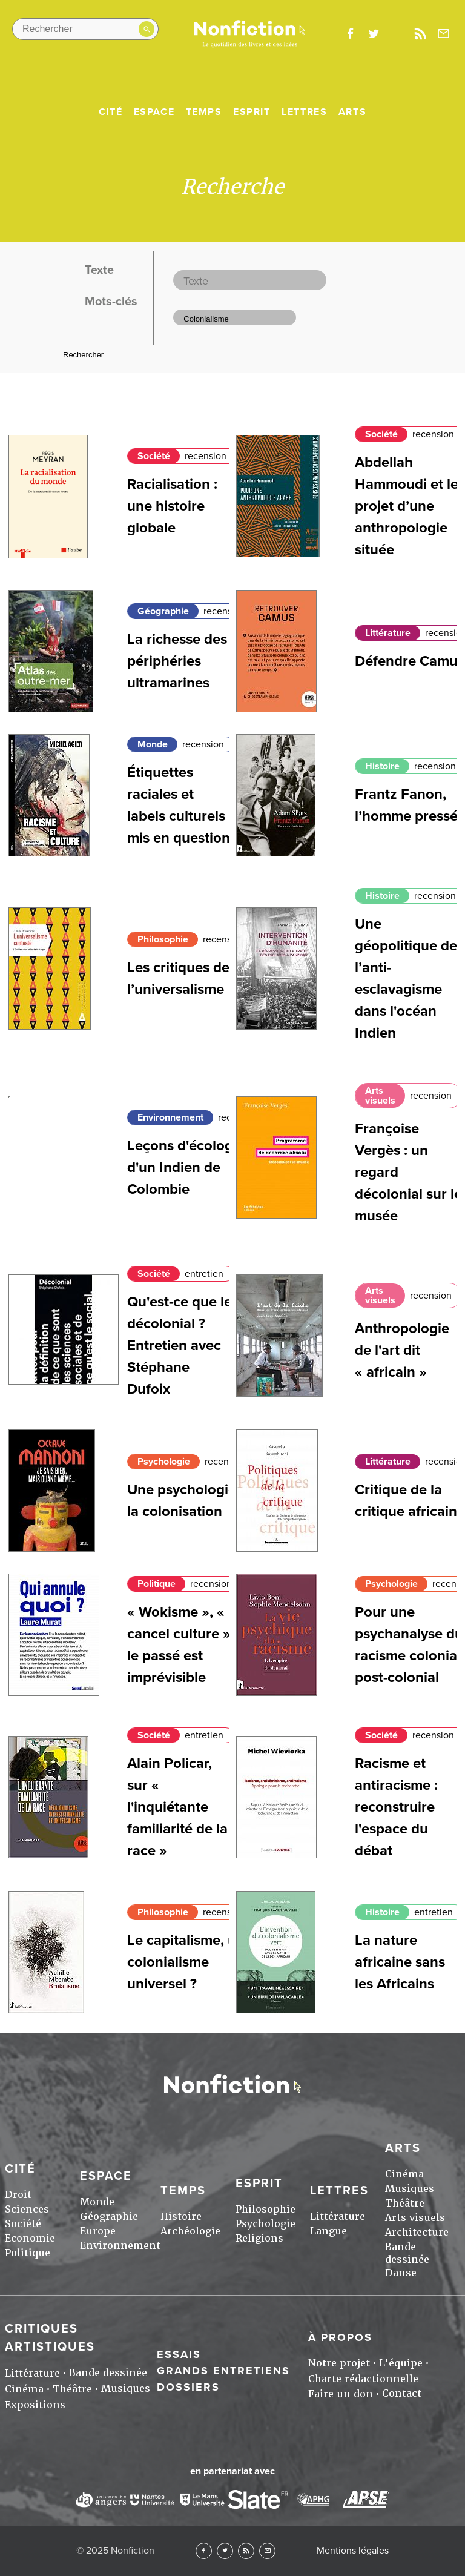  I want to click on La nature africaine sans les Africains, so click(400, 1962).